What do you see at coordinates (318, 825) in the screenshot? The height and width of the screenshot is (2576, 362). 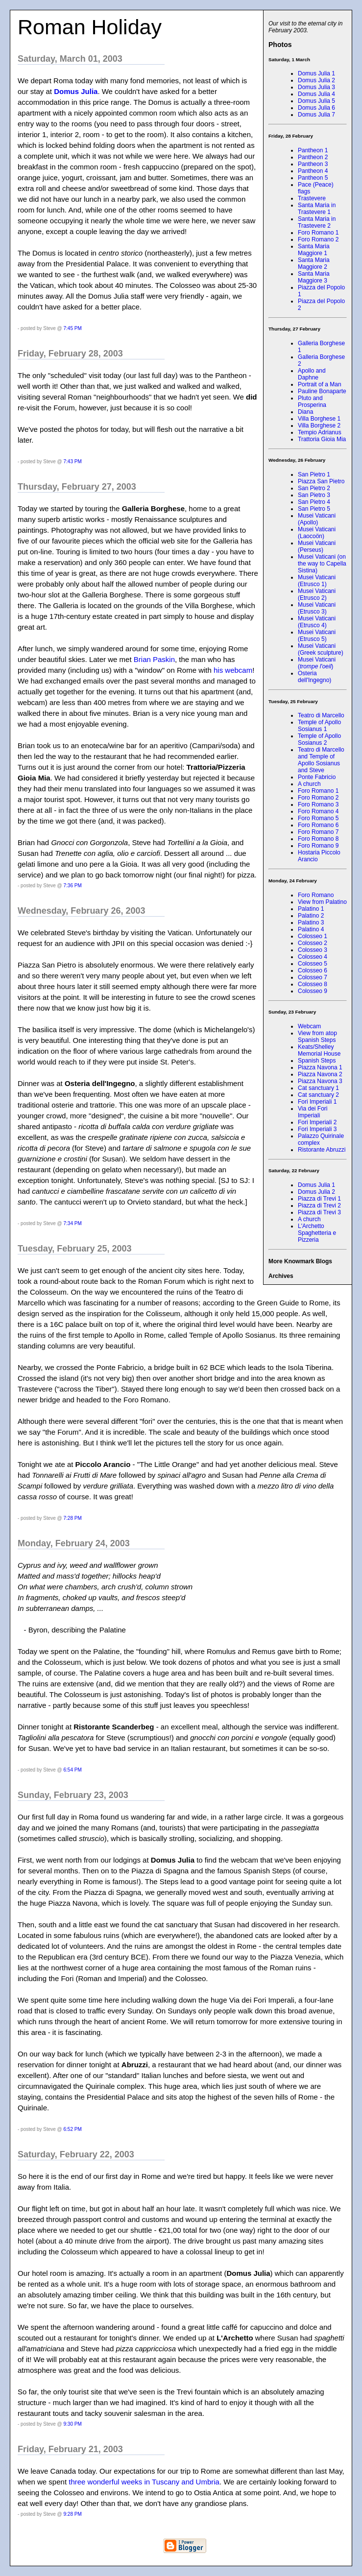 I see `Foro Romano 6` at bounding box center [318, 825].